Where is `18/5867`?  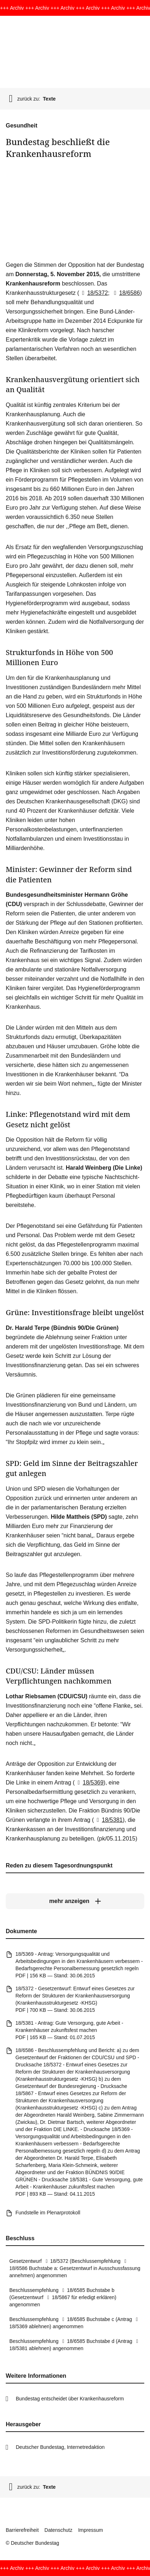
18/5867 is located at coordinates (57, 2297).